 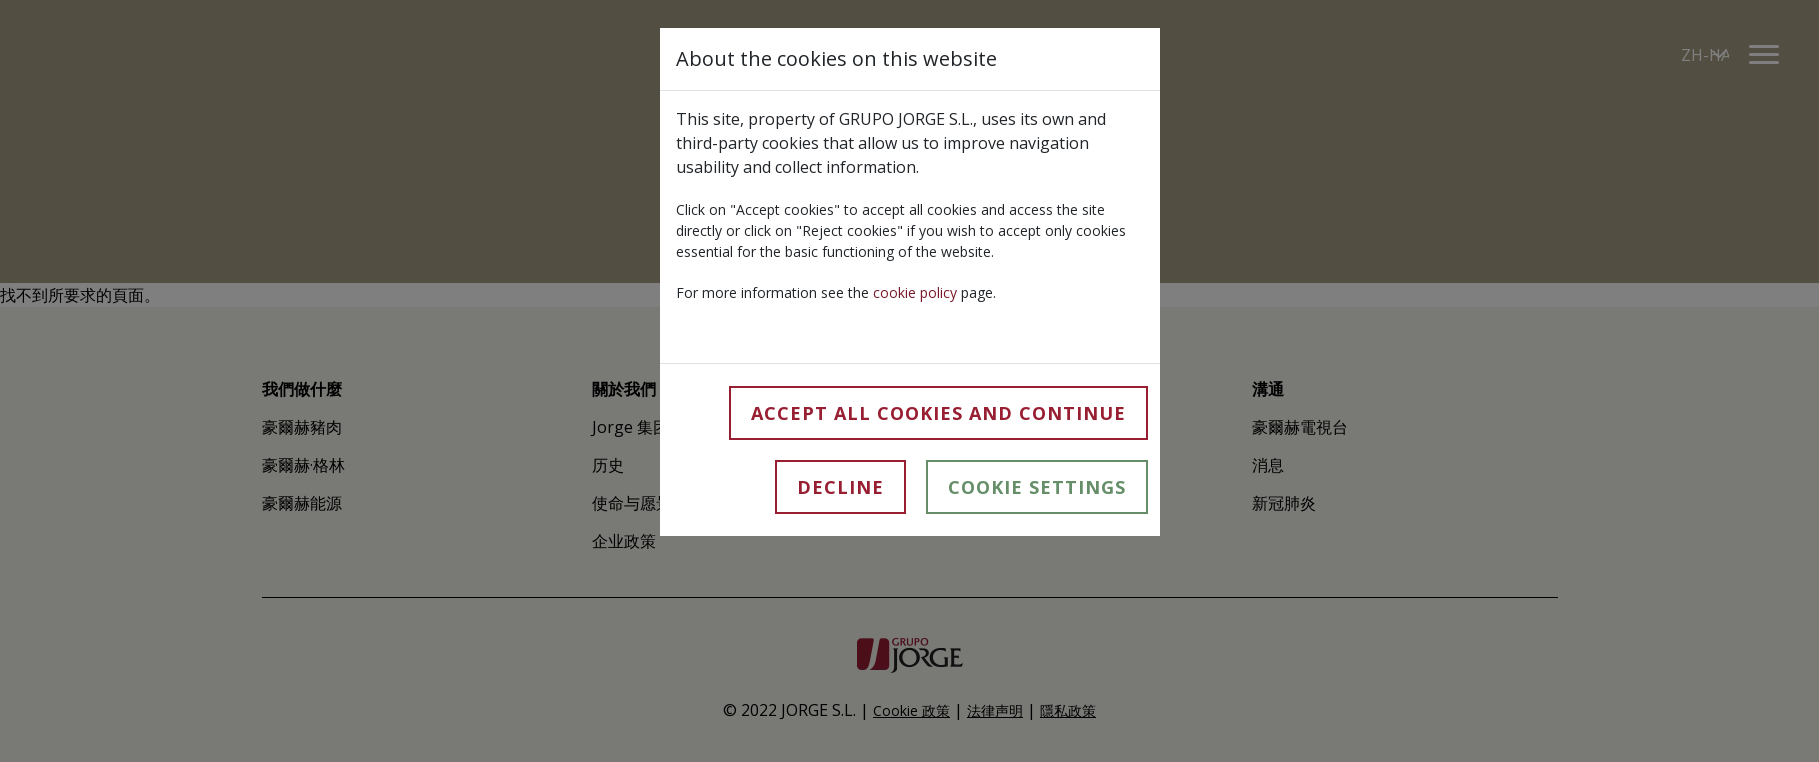 I want to click on Decline, so click(x=840, y=487).